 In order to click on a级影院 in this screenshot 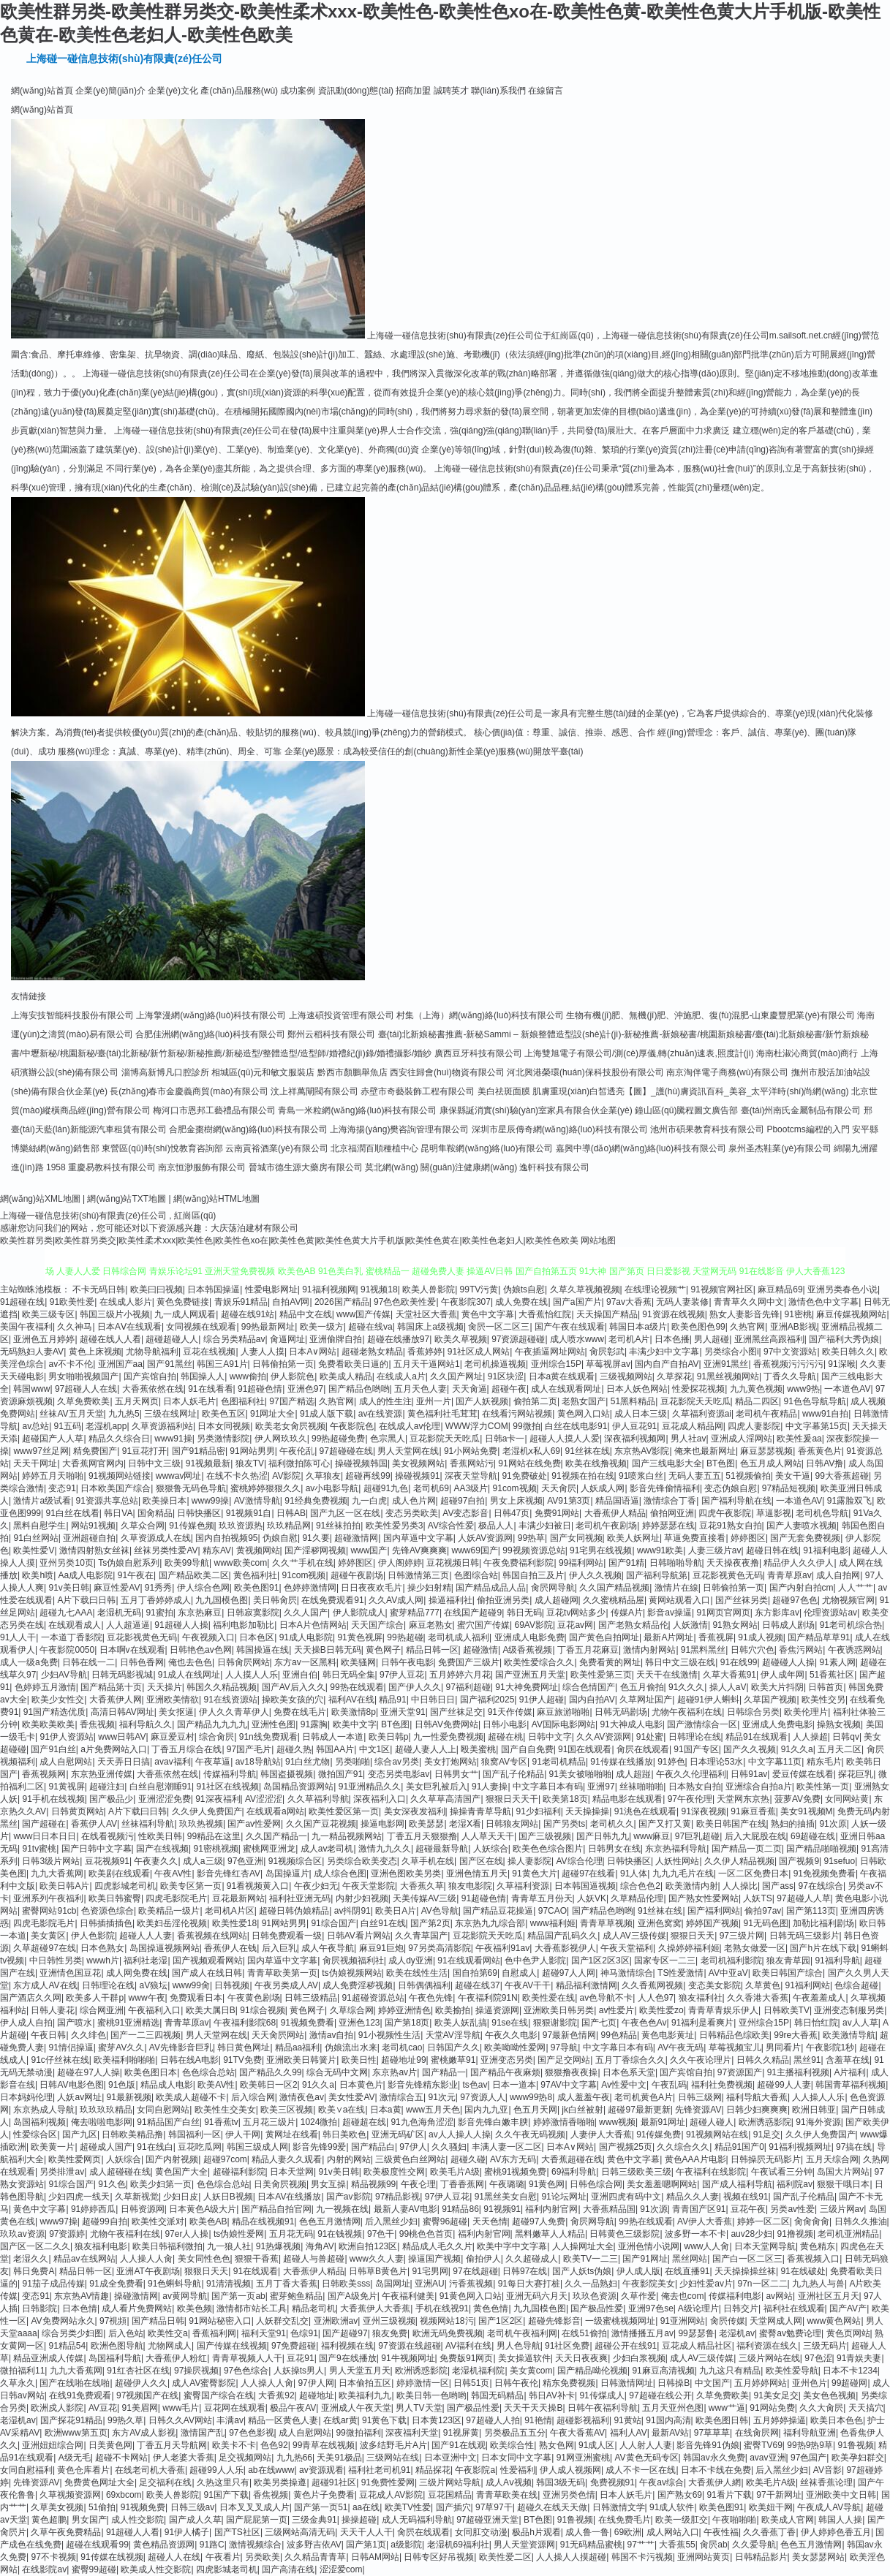, I will do `click(406, 2544)`.